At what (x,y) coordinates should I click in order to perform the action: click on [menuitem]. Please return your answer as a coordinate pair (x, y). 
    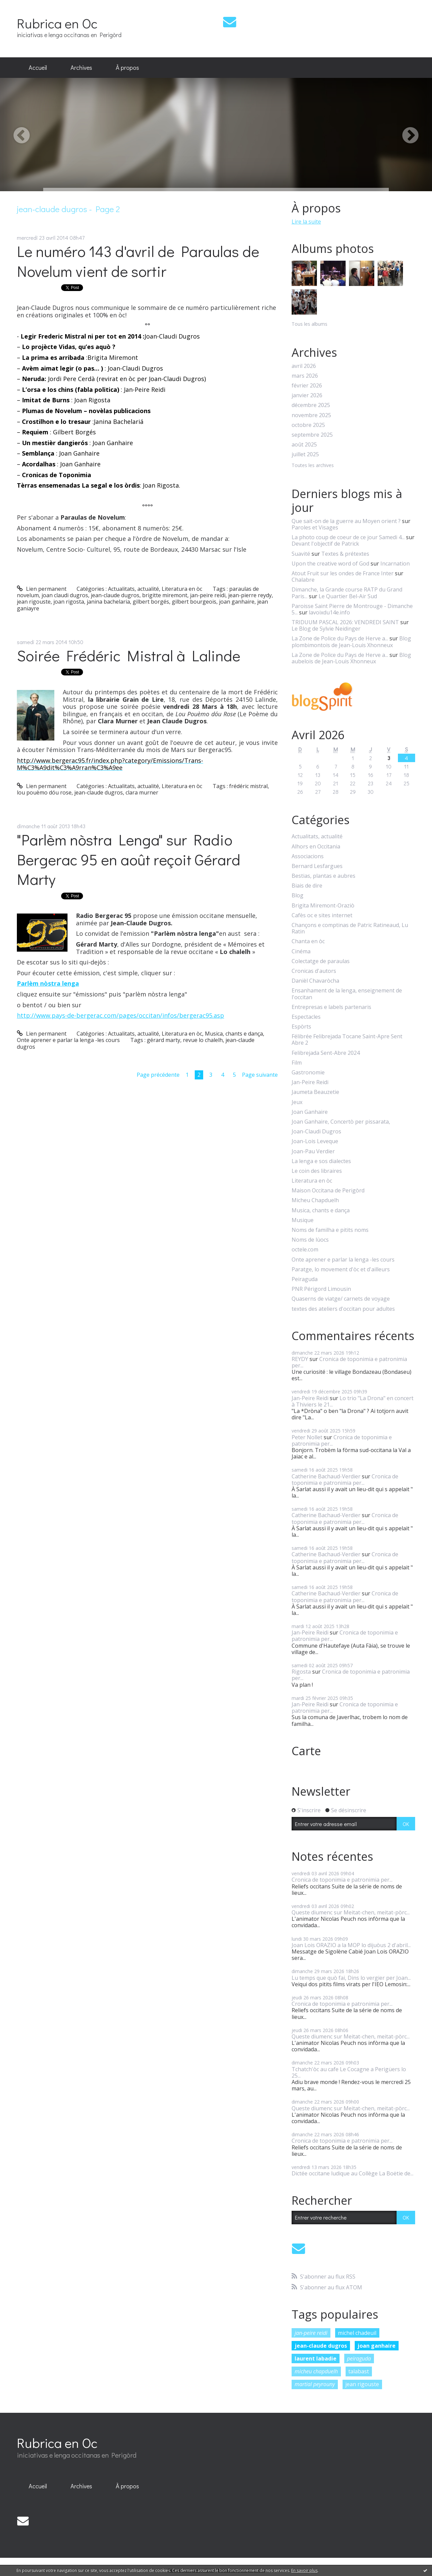
    Looking at the image, I should click on (38, 67).